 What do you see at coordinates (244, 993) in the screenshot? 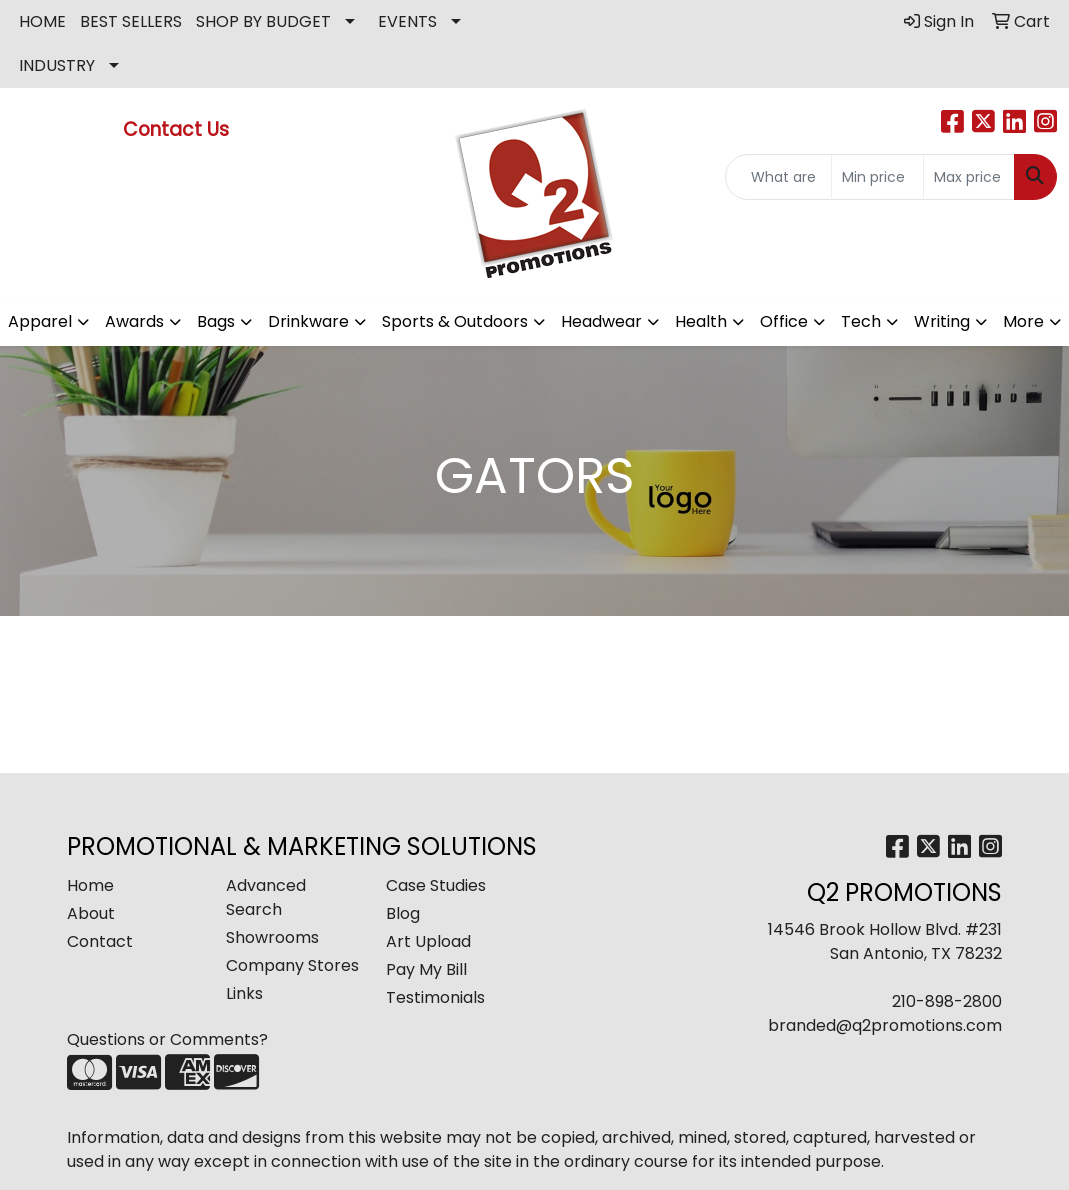
I see `Links` at bounding box center [244, 993].